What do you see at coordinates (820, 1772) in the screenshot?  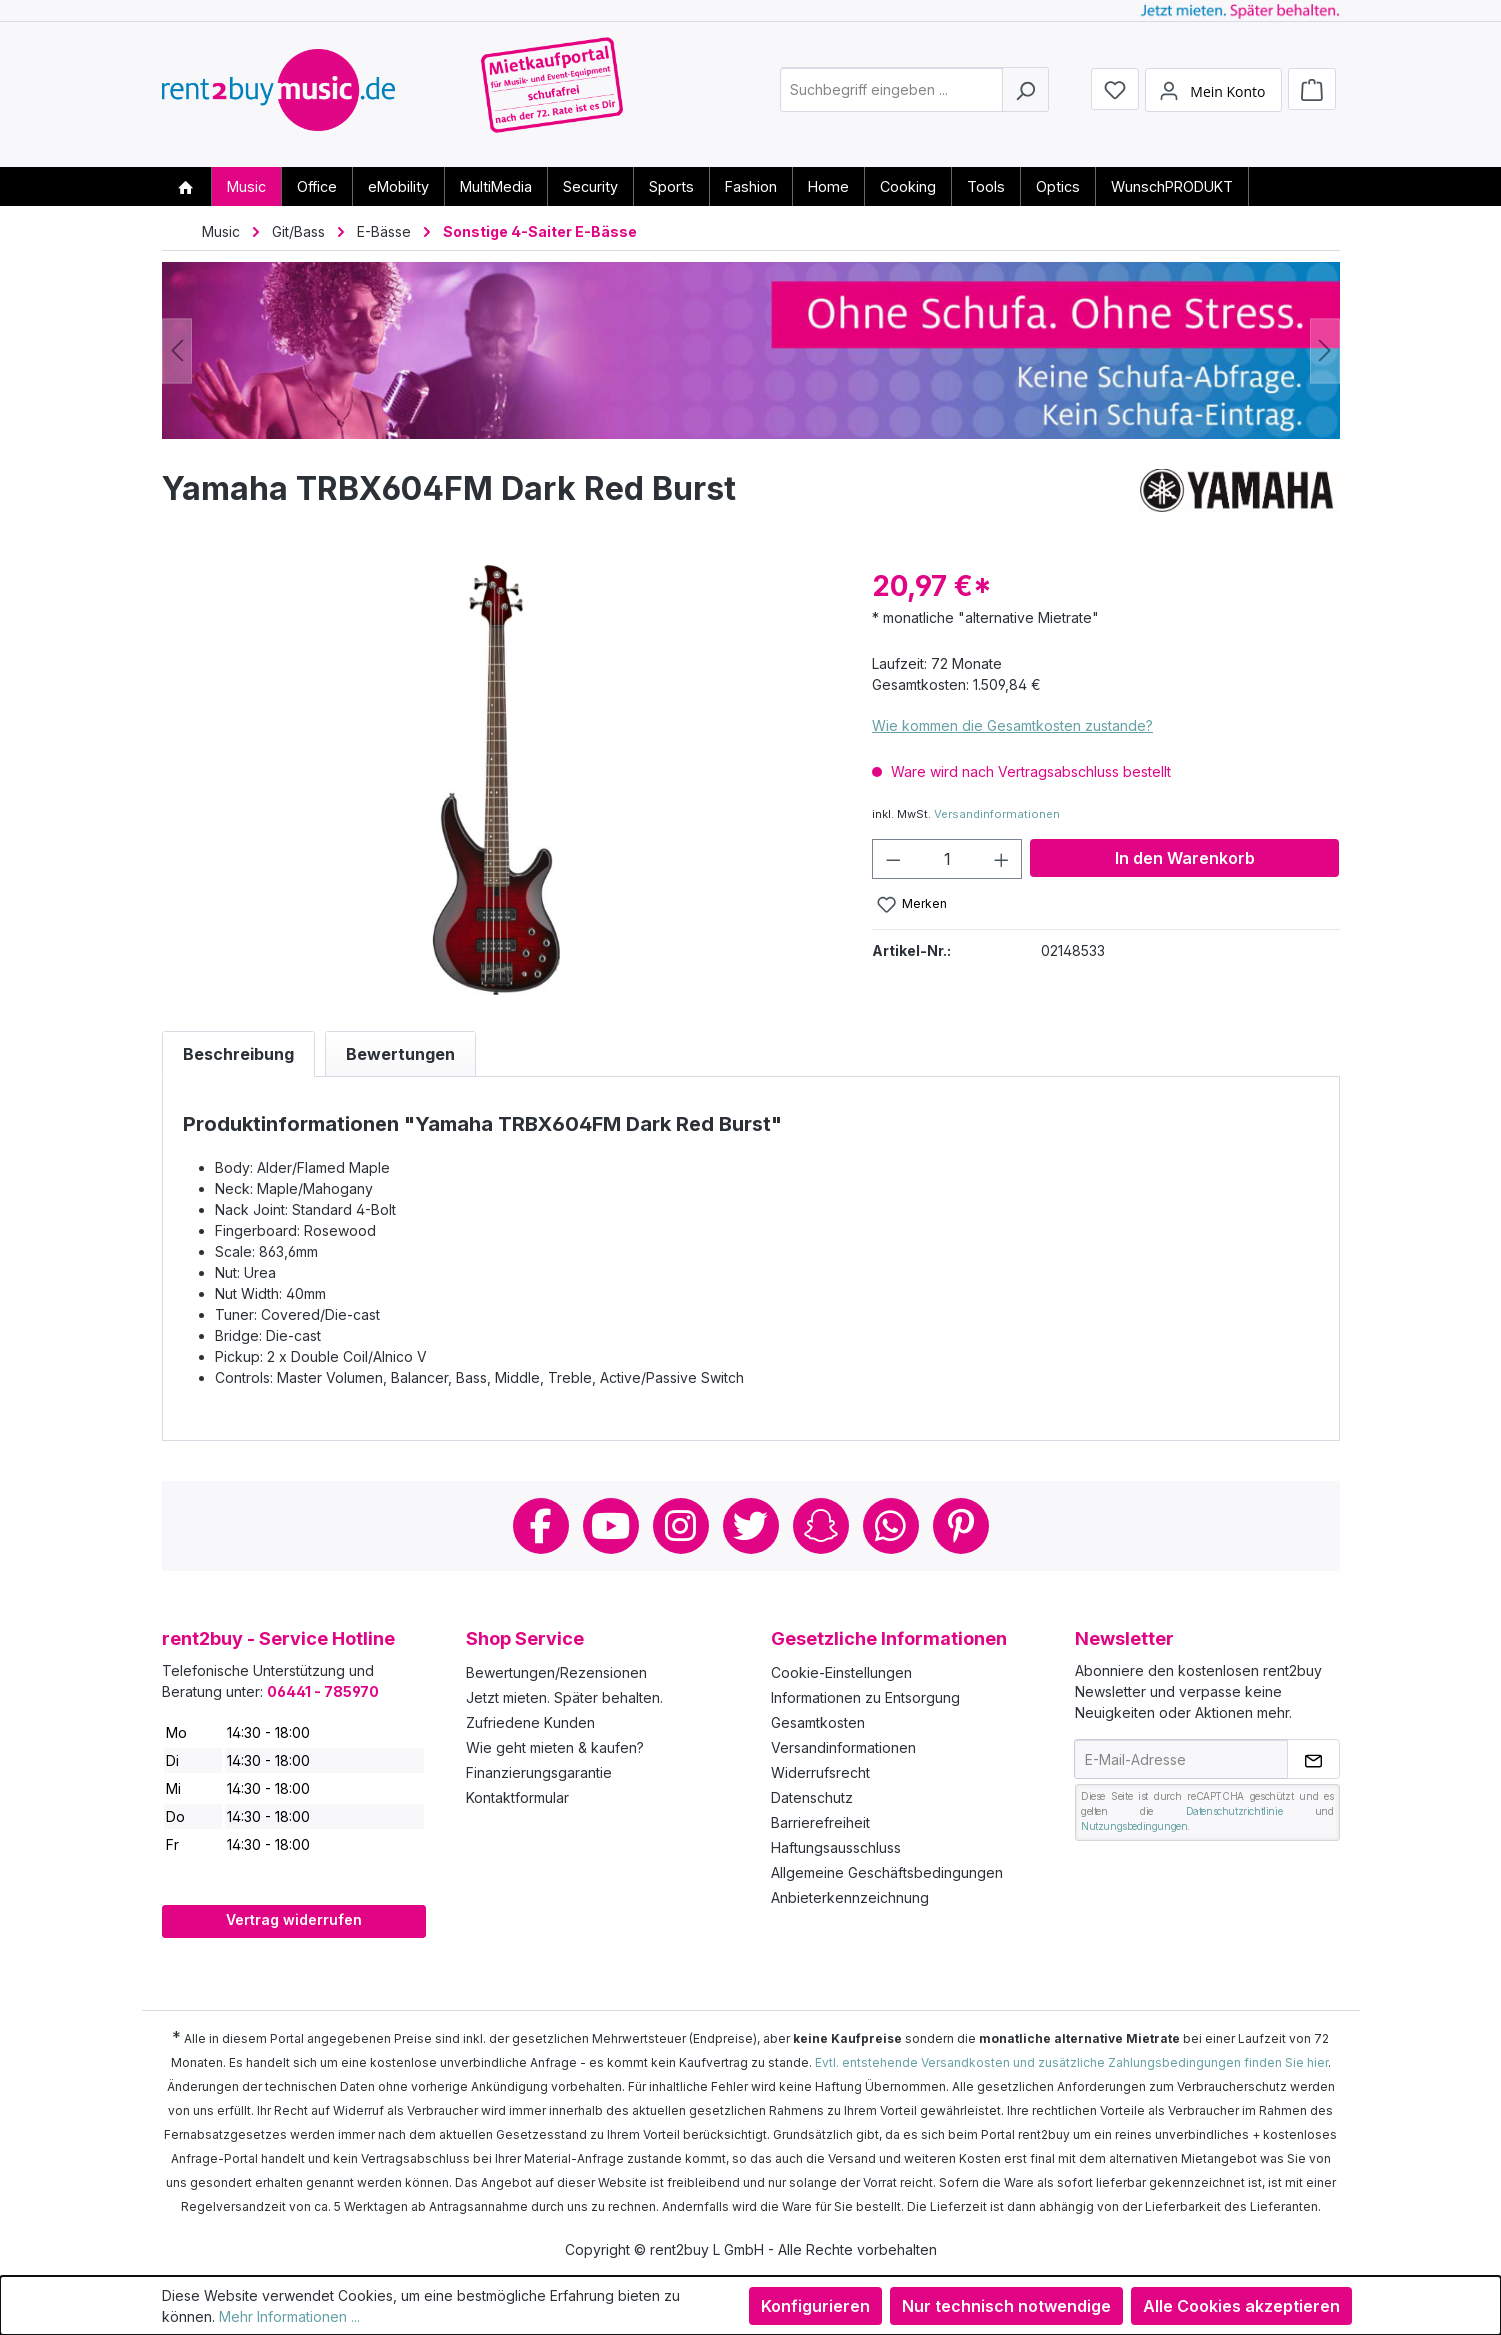 I see `Widerrufsrecht` at bounding box center [820, 1772].